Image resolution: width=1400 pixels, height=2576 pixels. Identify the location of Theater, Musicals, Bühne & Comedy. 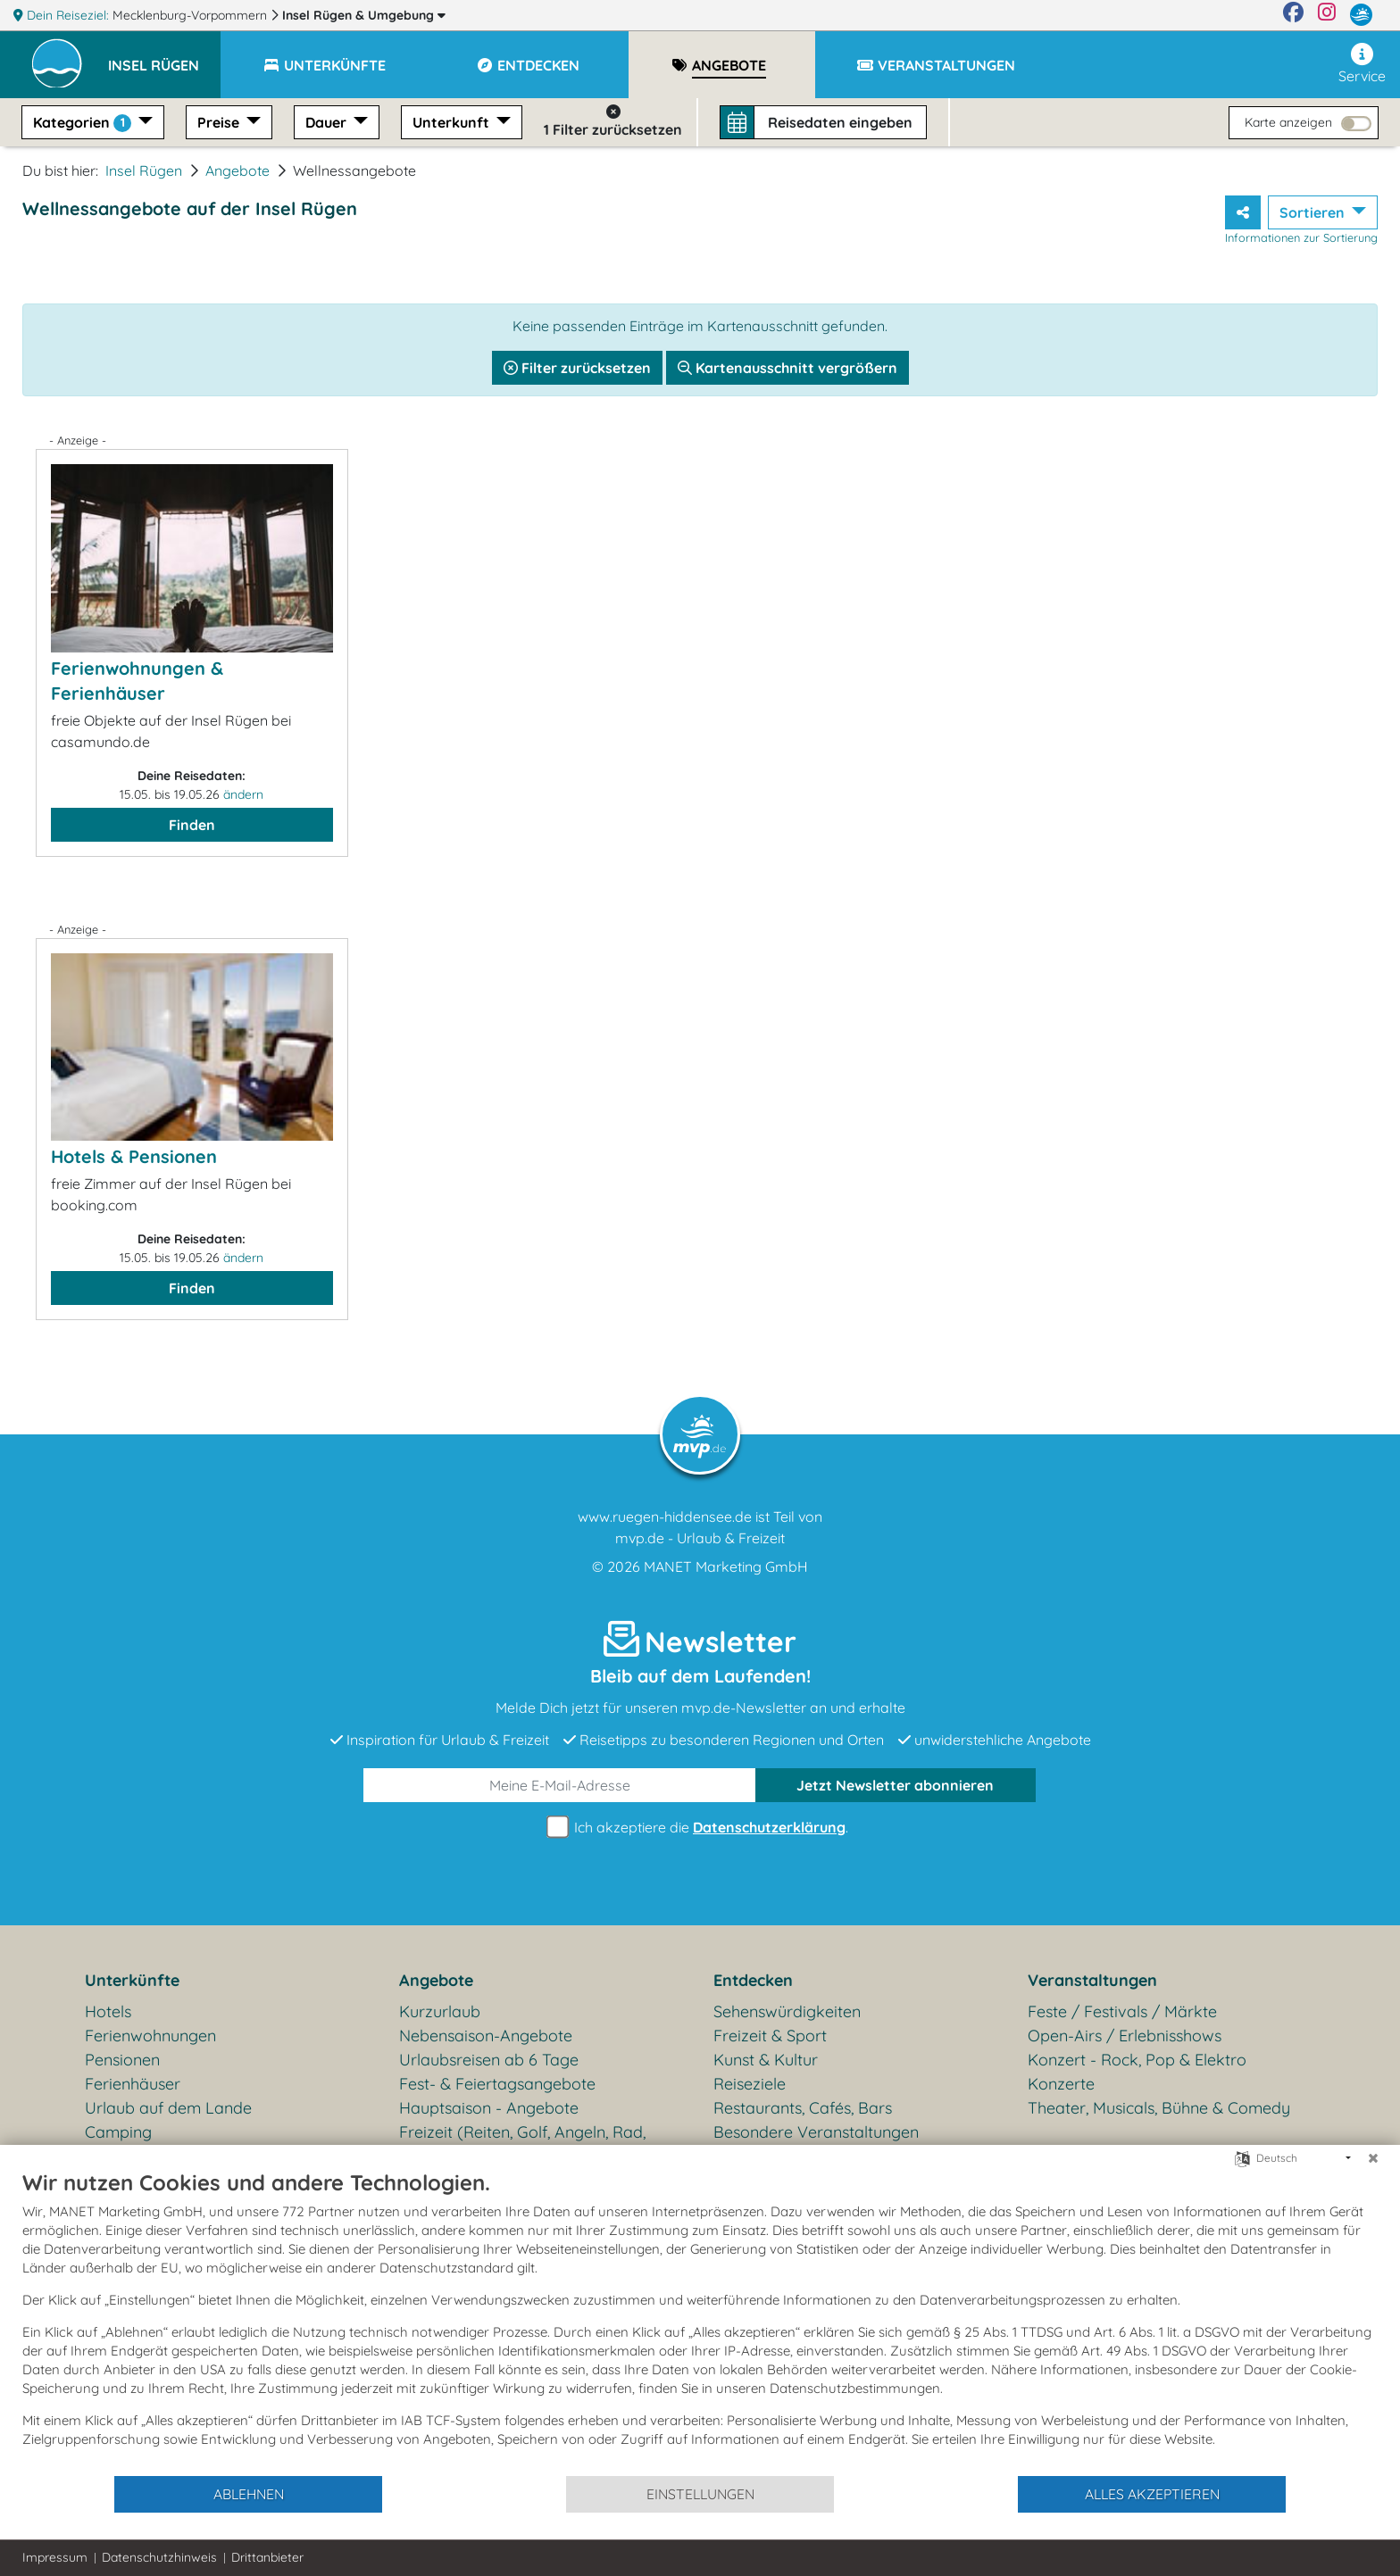
(1159, 2108).